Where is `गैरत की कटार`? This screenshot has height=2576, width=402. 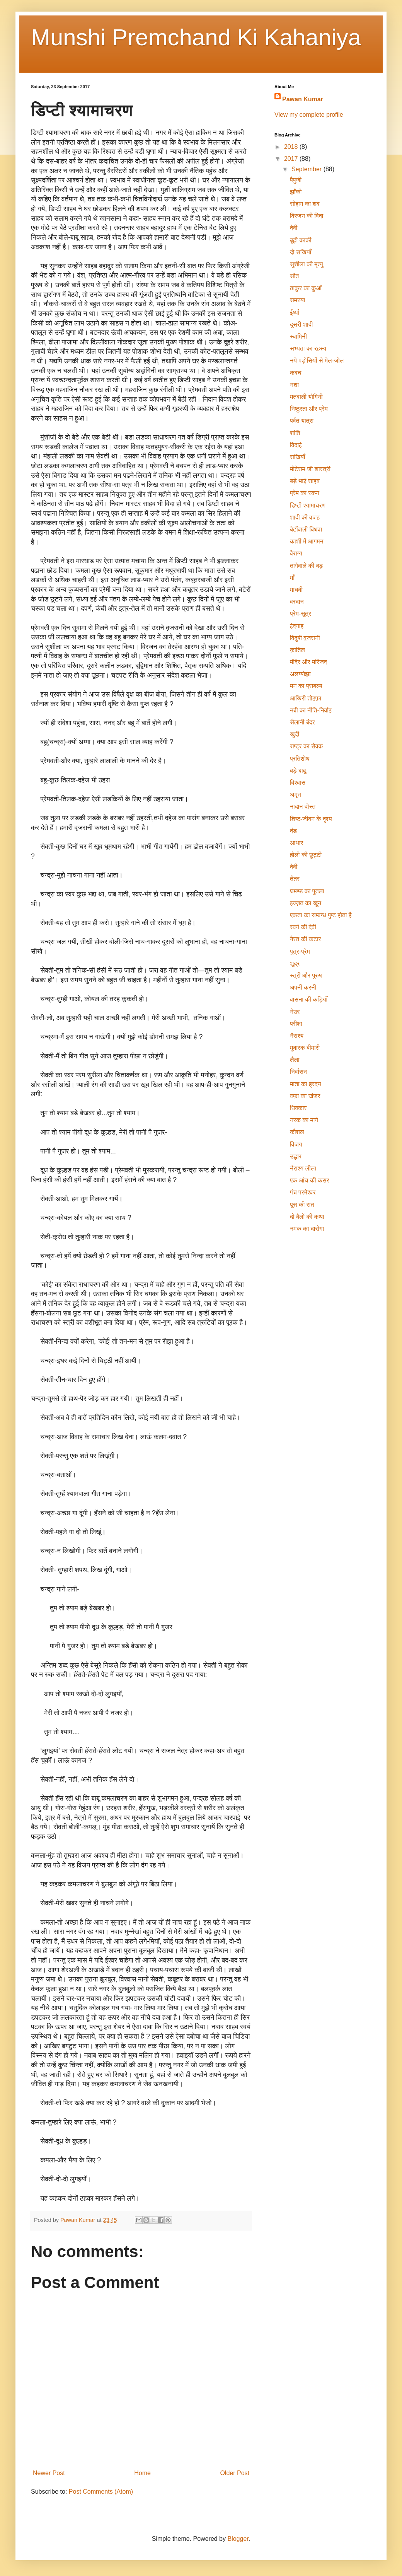 गैरत की कटार is located at coordinates (305, 939).